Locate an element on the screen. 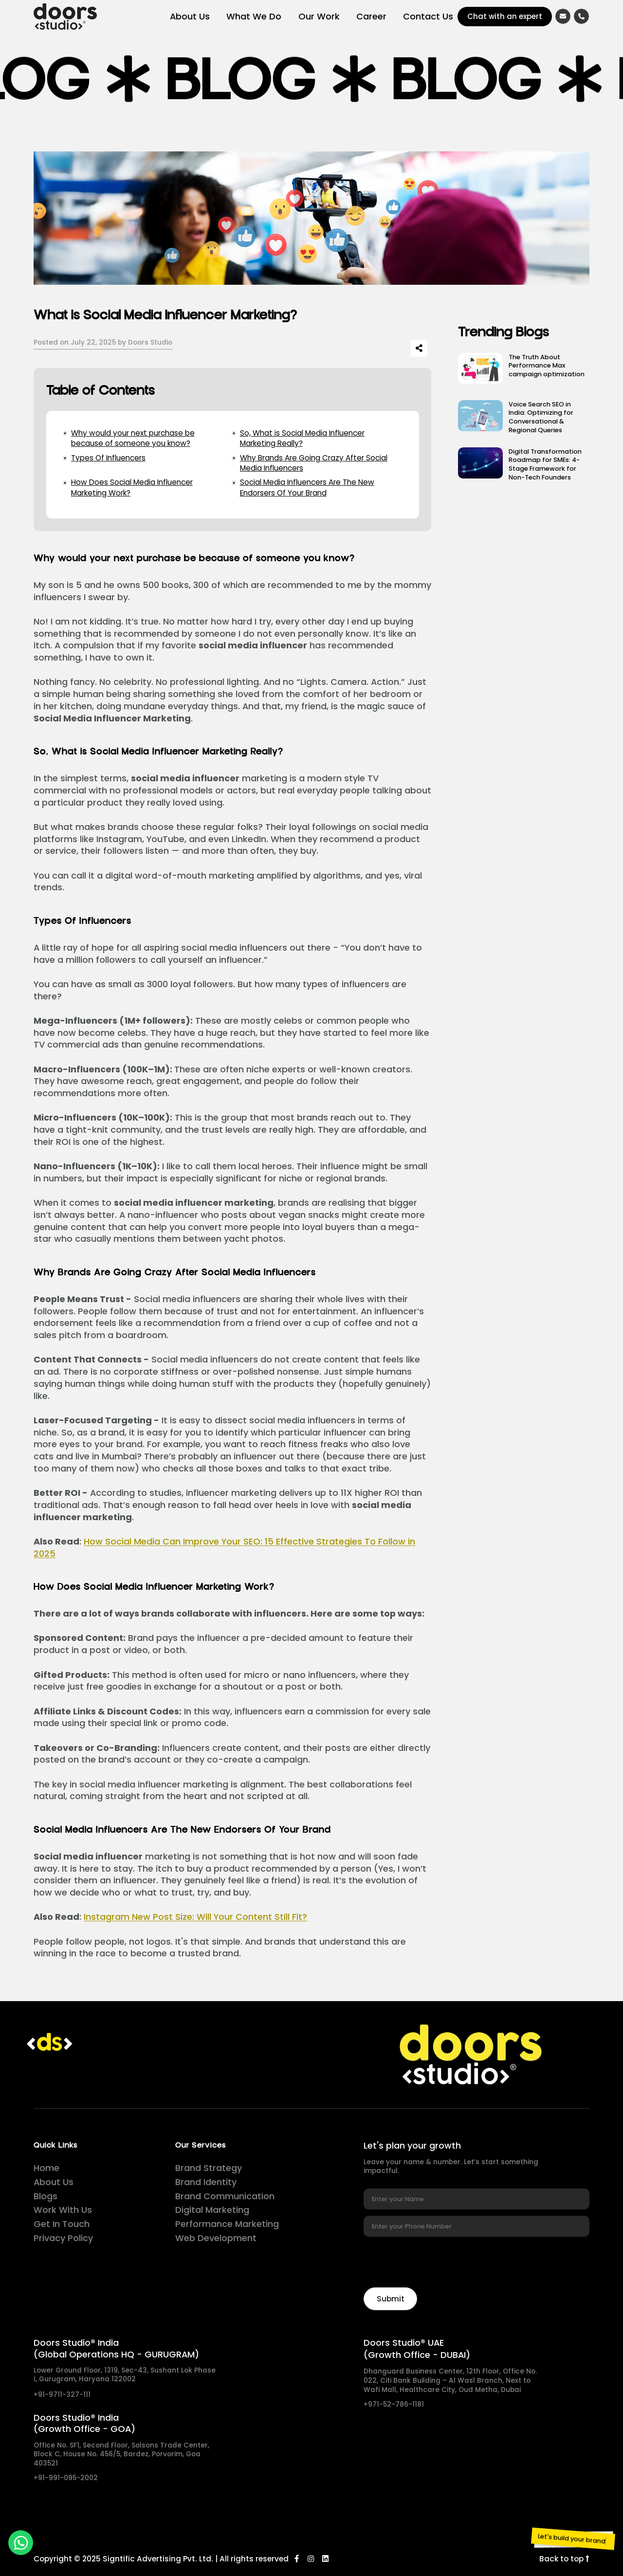  Why would your next purchase be because of someone you know? is located at coordinates (133, 438).